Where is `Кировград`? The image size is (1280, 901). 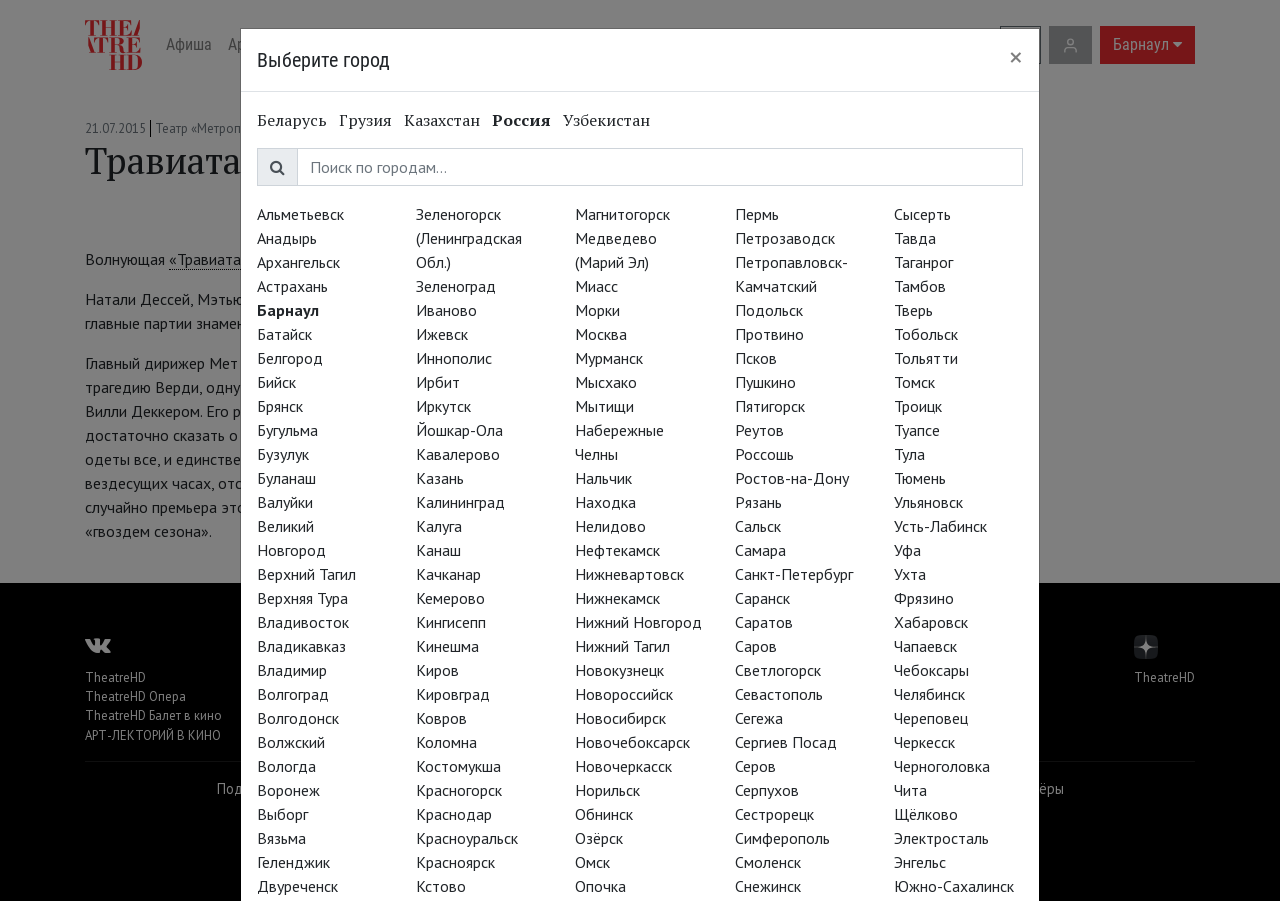 Кировград is located at coordinates (453, 694).